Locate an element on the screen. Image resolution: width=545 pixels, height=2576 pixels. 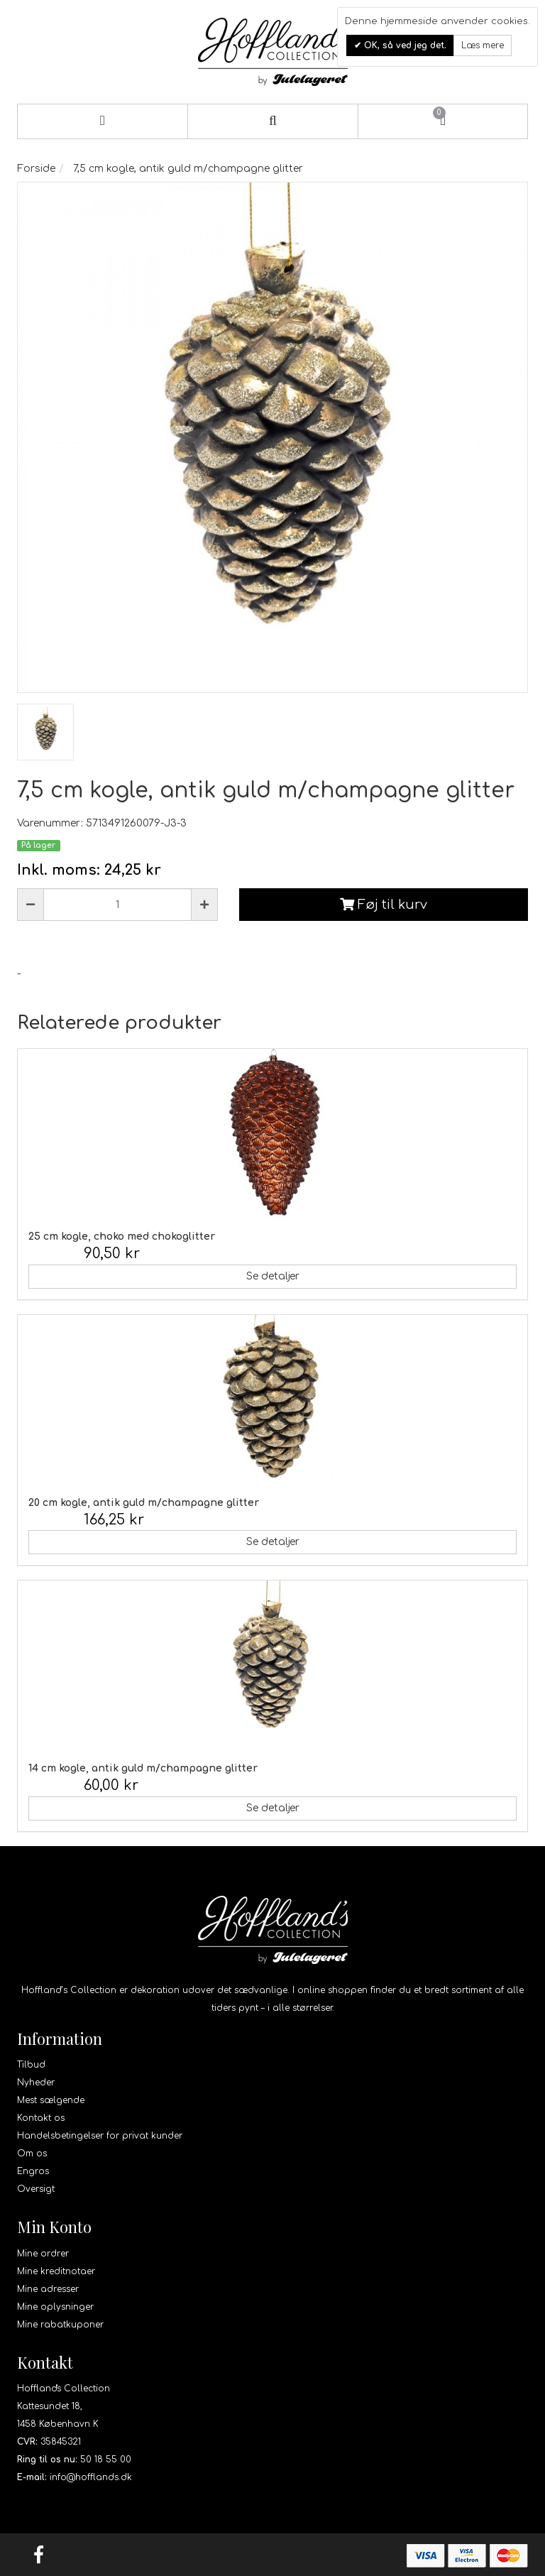
Tilbud is located at coordinates (31, 2065).